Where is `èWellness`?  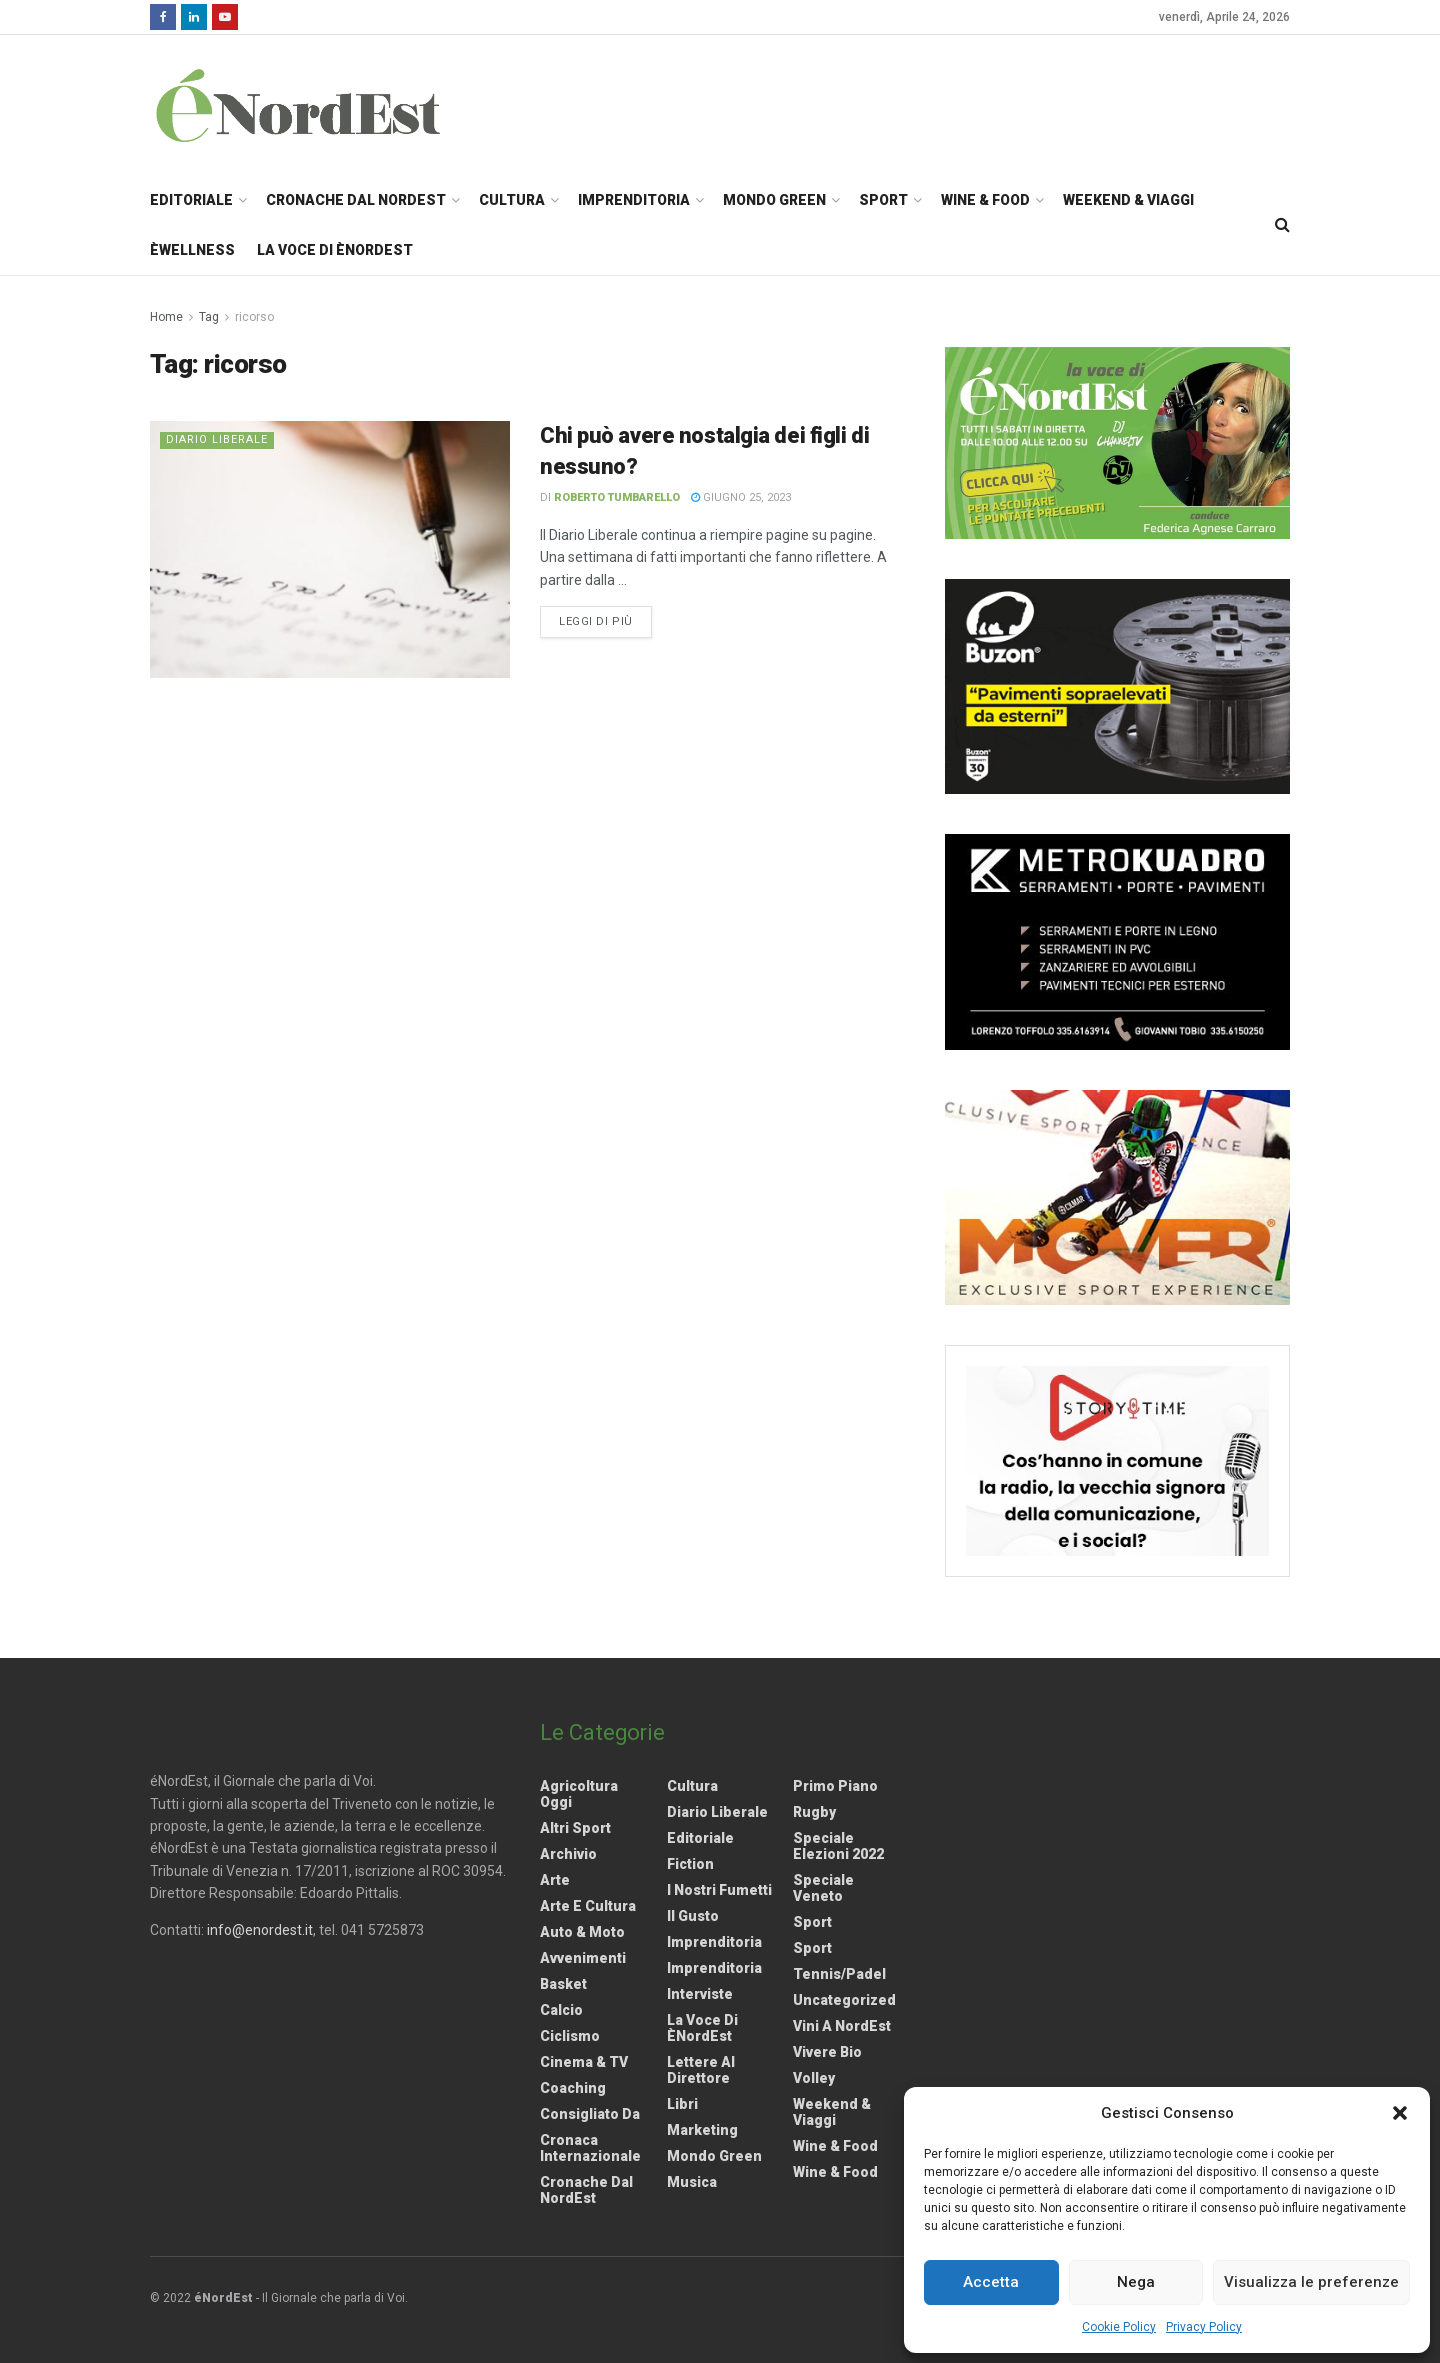
èWellness is located at coordinates (192, 250).